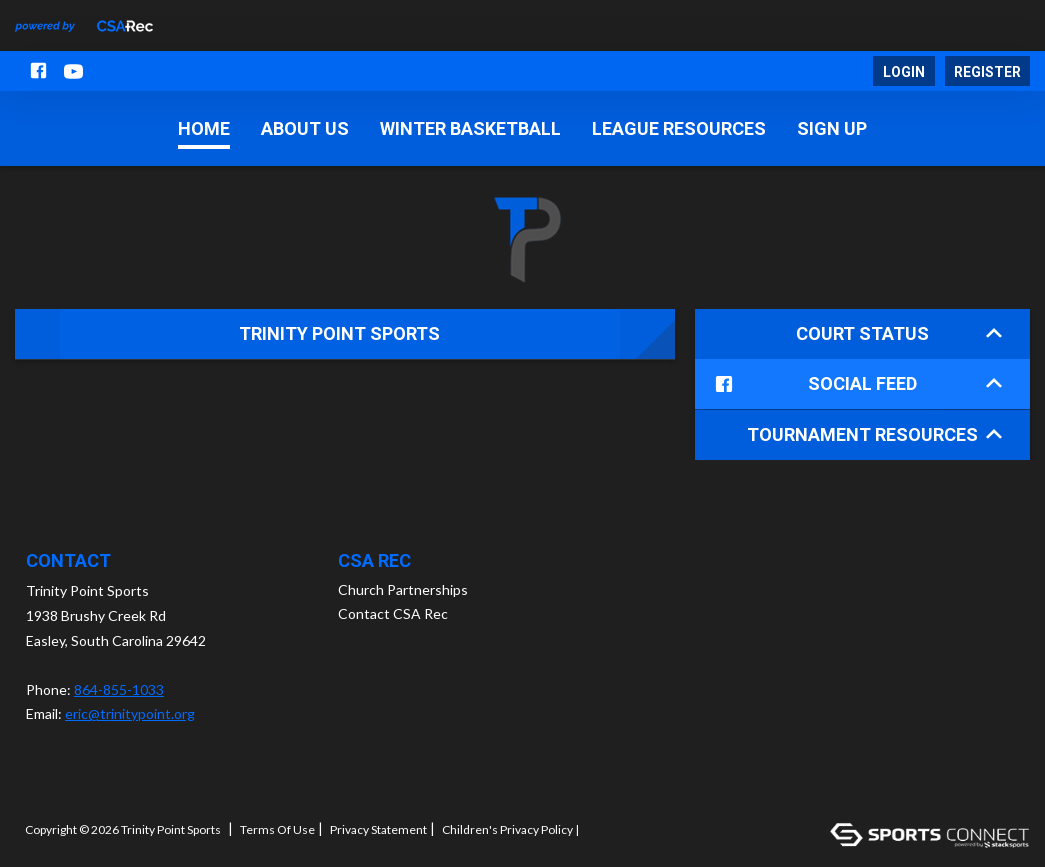  I want to click on 864-855-1033, so click(119, 688).